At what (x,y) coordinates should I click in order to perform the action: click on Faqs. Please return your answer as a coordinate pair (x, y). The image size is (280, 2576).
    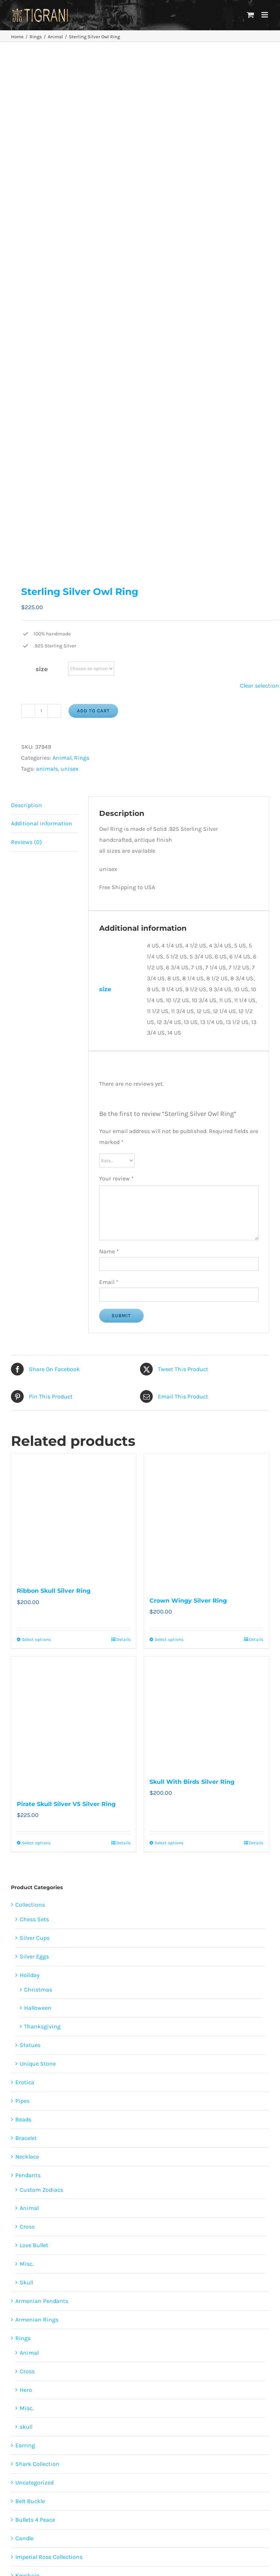
    Looking at the image, I should click on (207, 2438).